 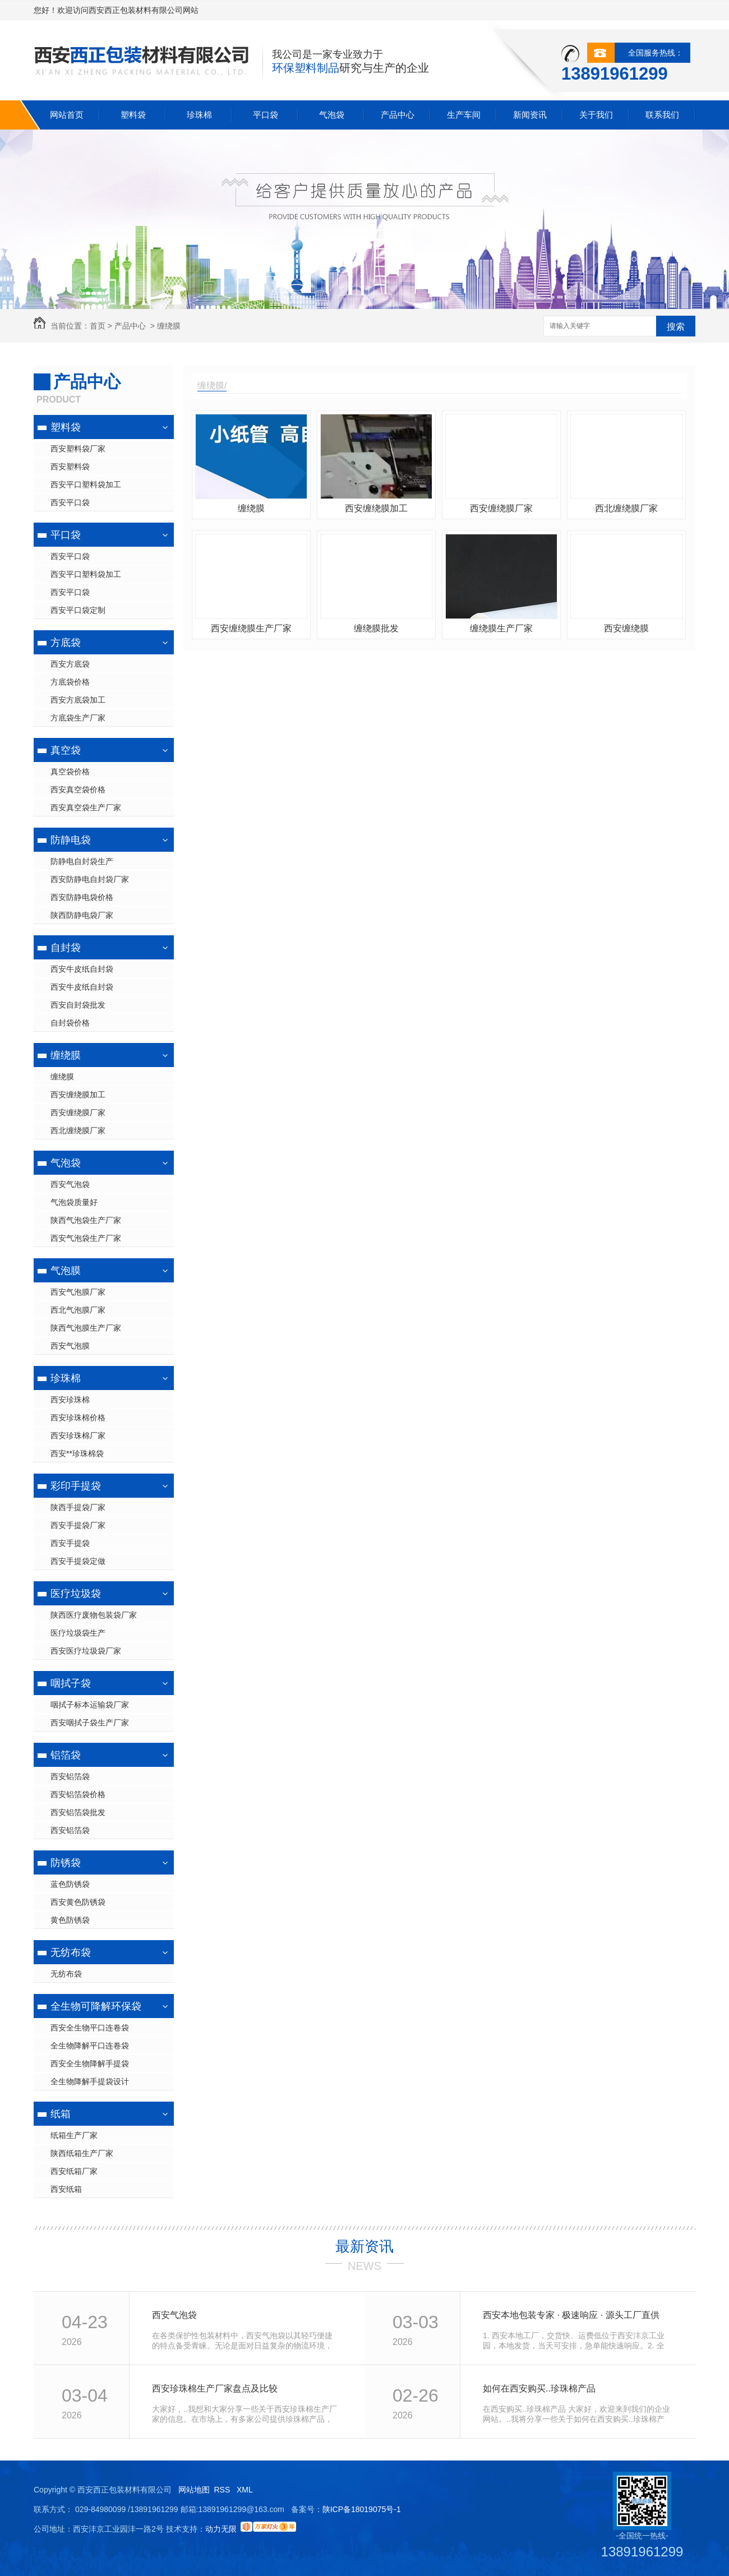 I want to click on 咽拭子袋, so click(x=70, y=1683).